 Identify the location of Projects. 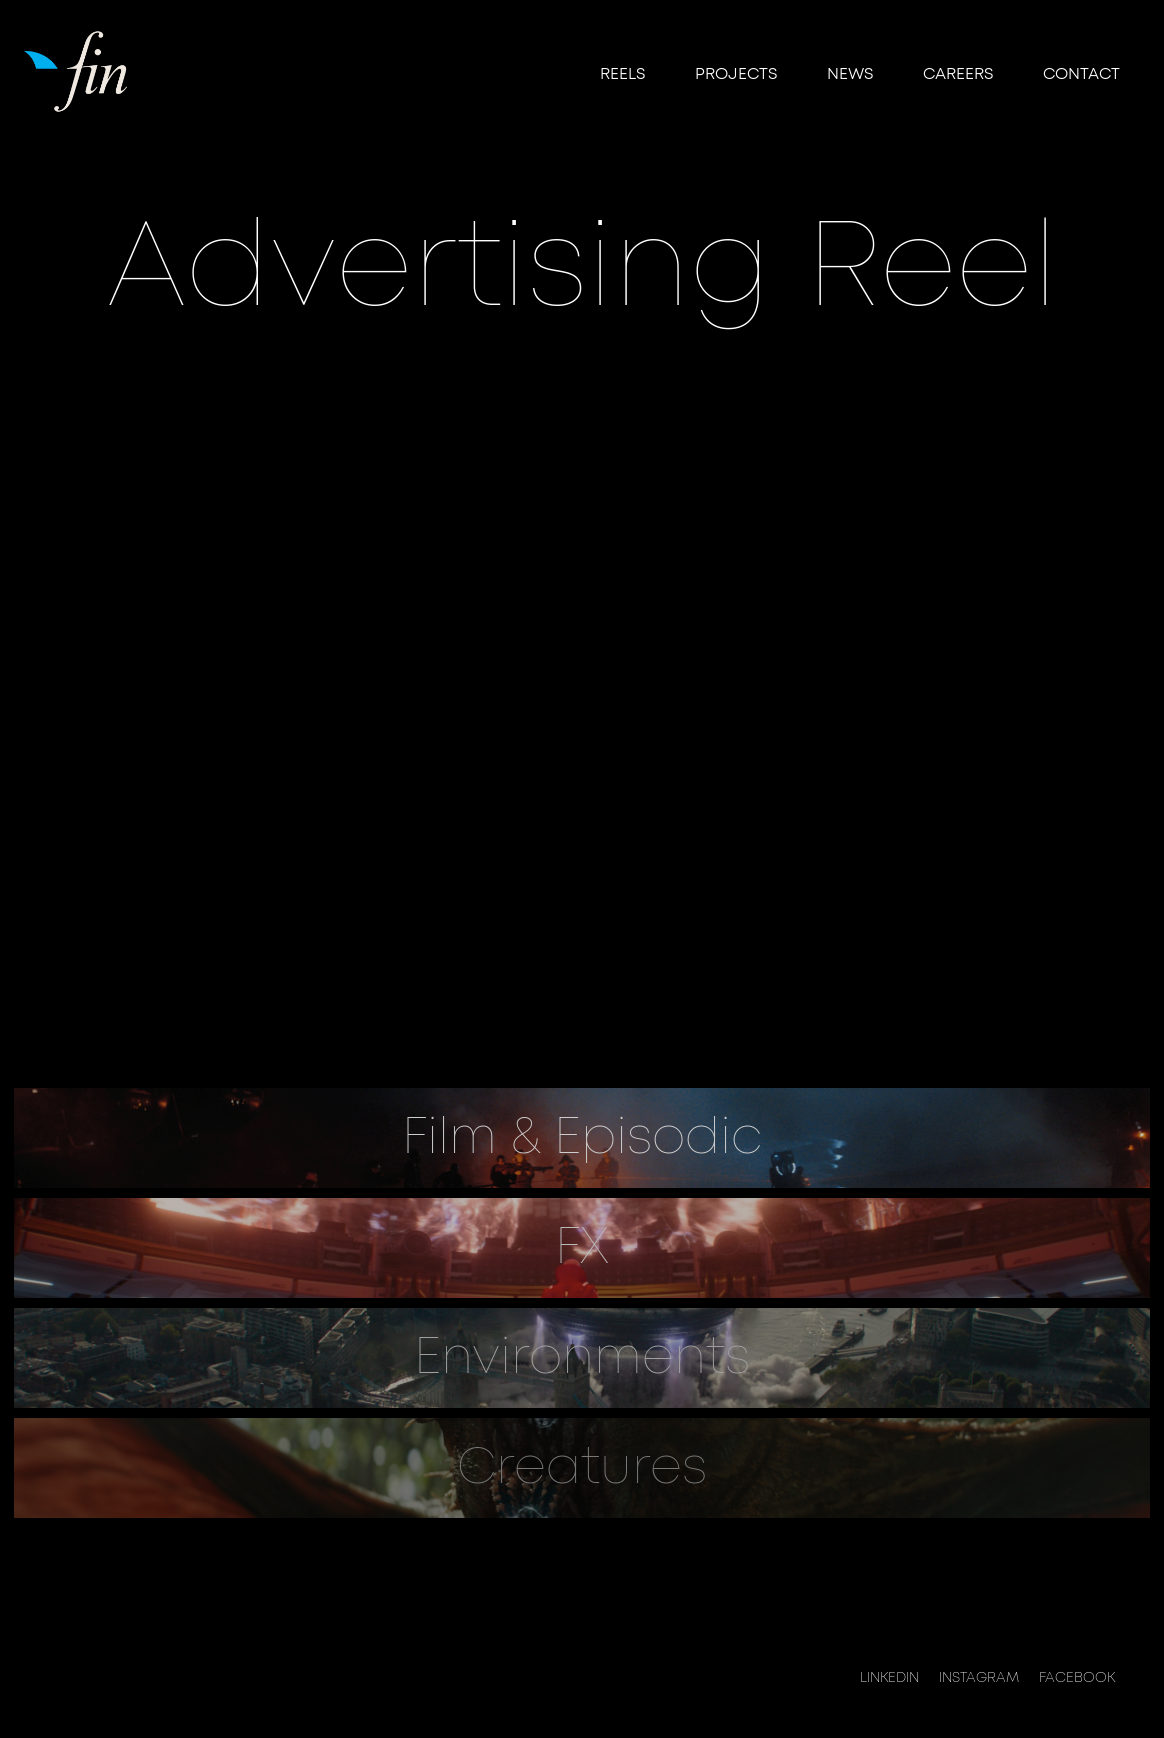
(736, 74).